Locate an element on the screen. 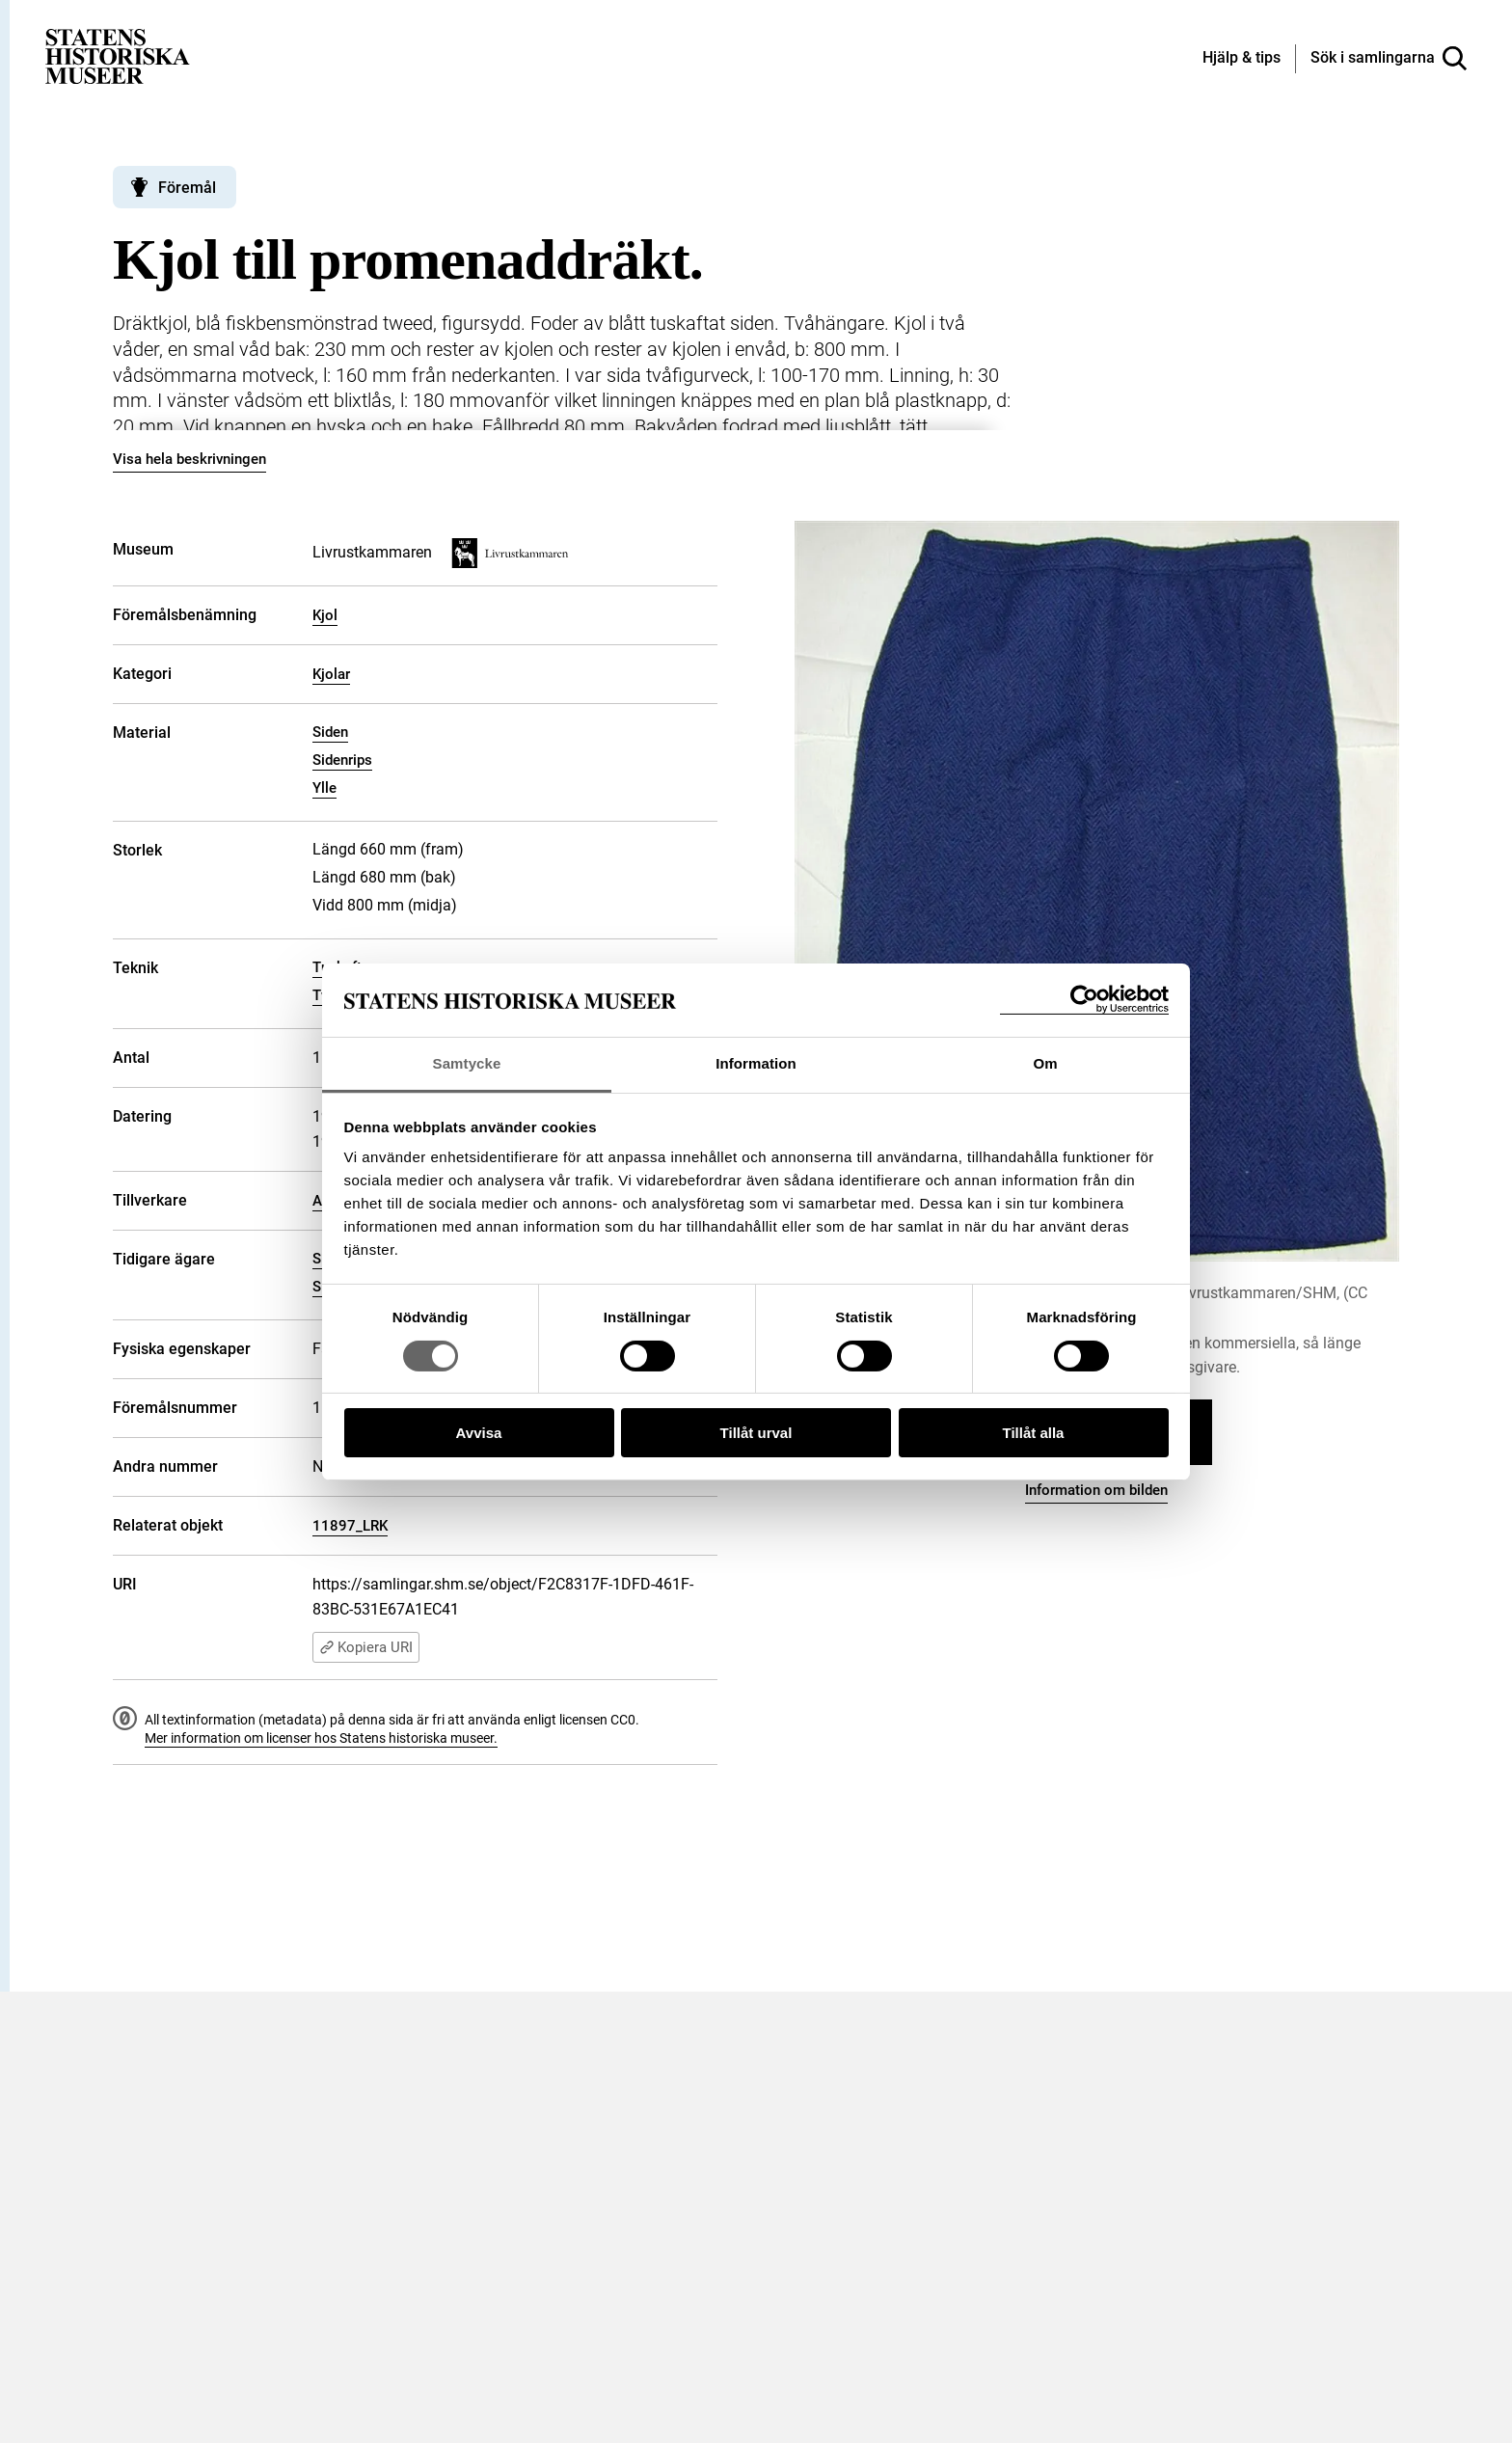 Image resolution: width=1512 pixels, height=2443 pixels. Visa hela beskrivningen is located at coordinates (189, 459).